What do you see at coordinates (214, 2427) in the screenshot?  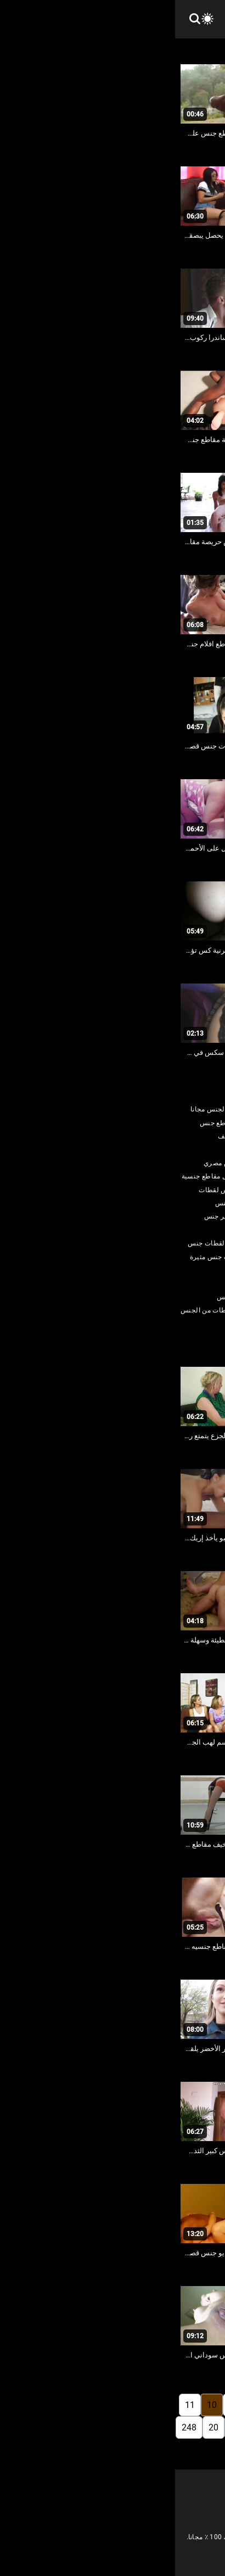 I see `12` at bounding box center [214, 2427].